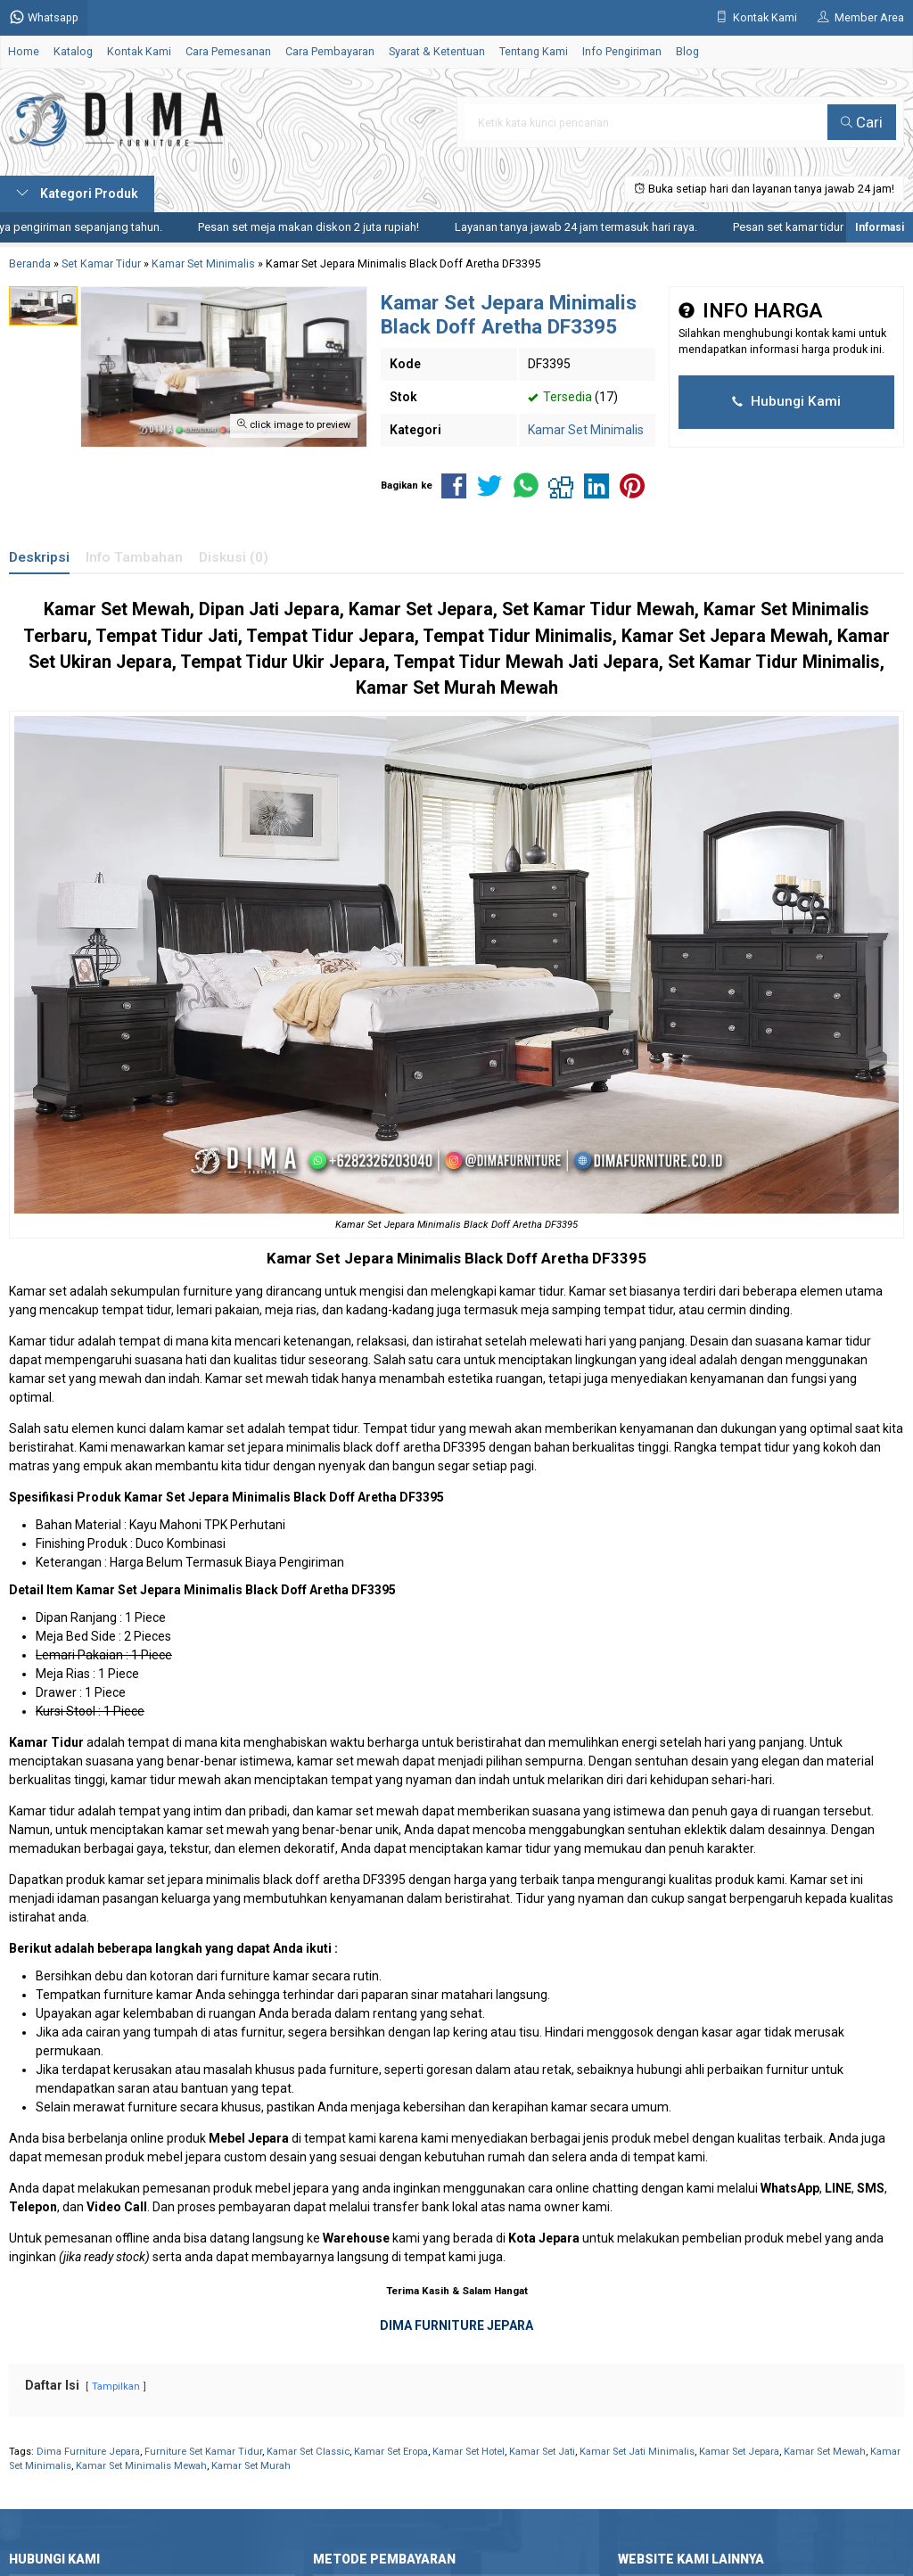 The height and width of the screenshot is (2576, 913). I want to click on Cara Pemesanan, so click(228, 51).